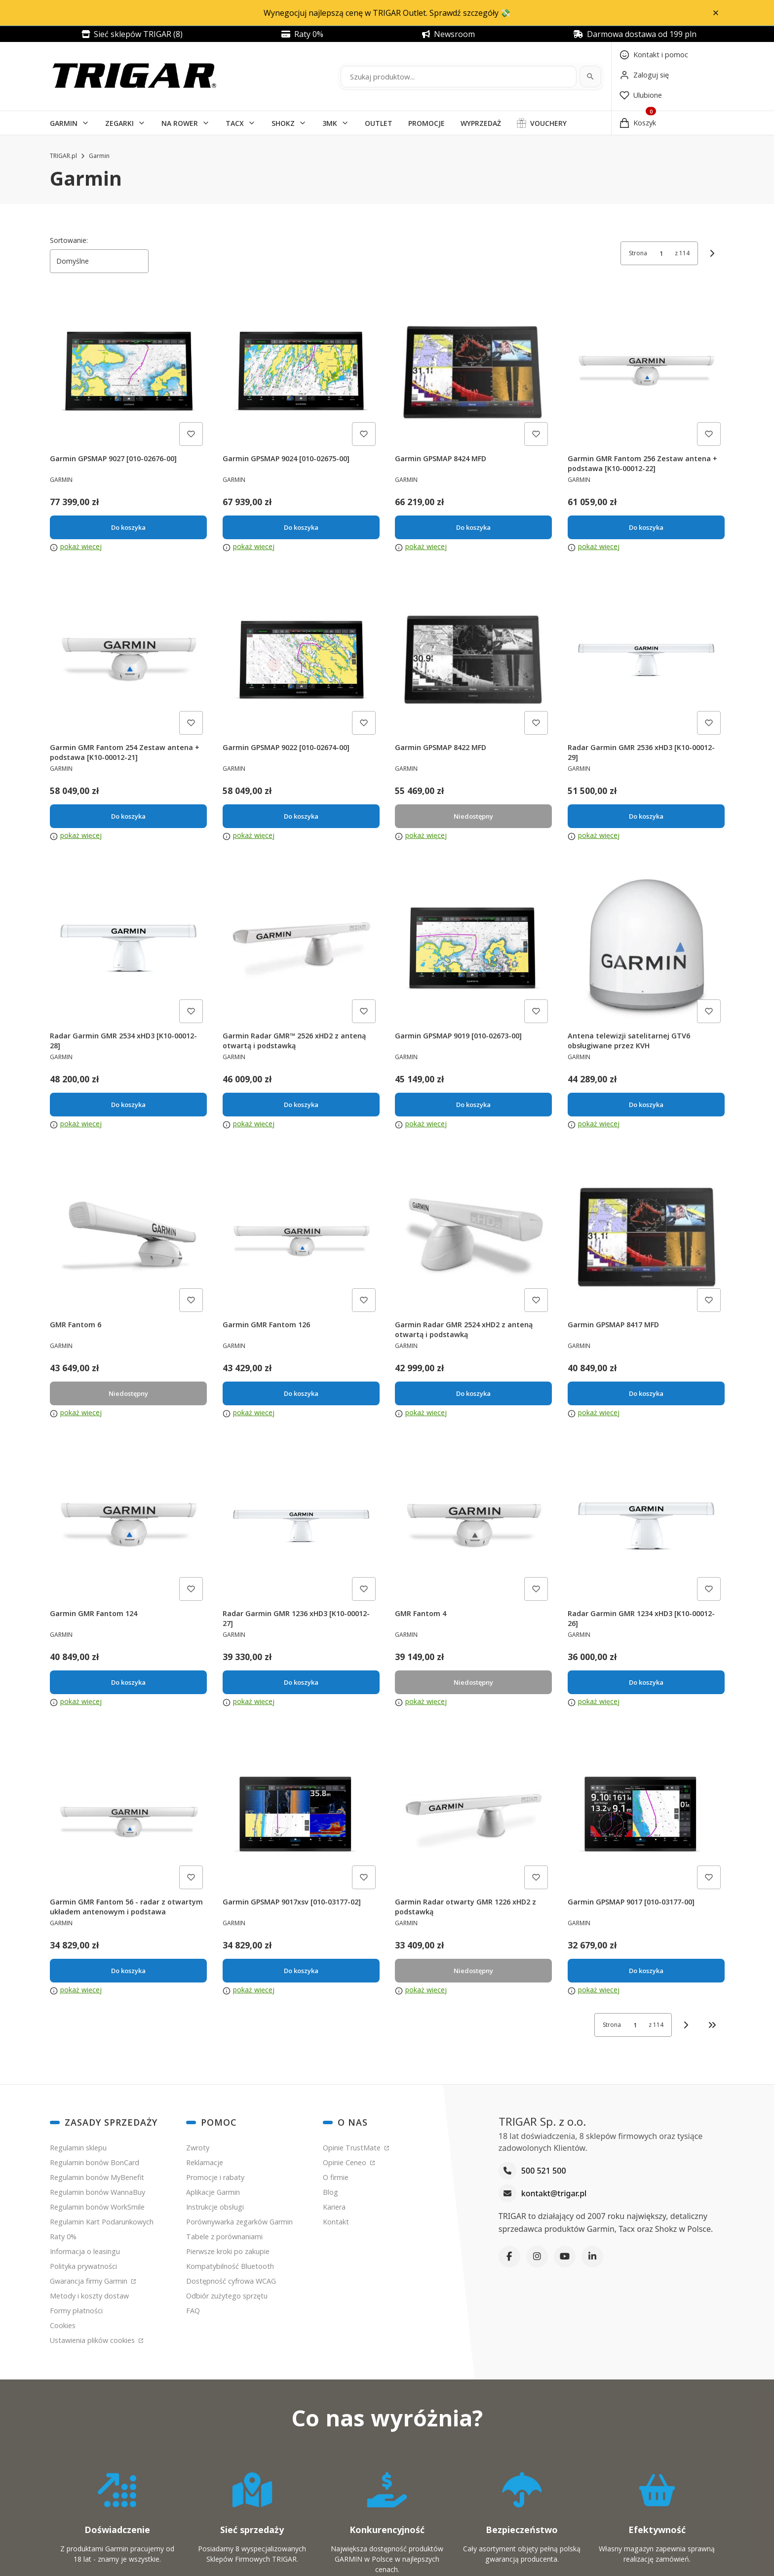  What do you see at coordinates (300, 1970) in the screenshot?
I see `Do koszyka [Do koszyka Garmin GPSMAP 9017xsv [010-03177-02]]` at bounding box center [300, 1970].